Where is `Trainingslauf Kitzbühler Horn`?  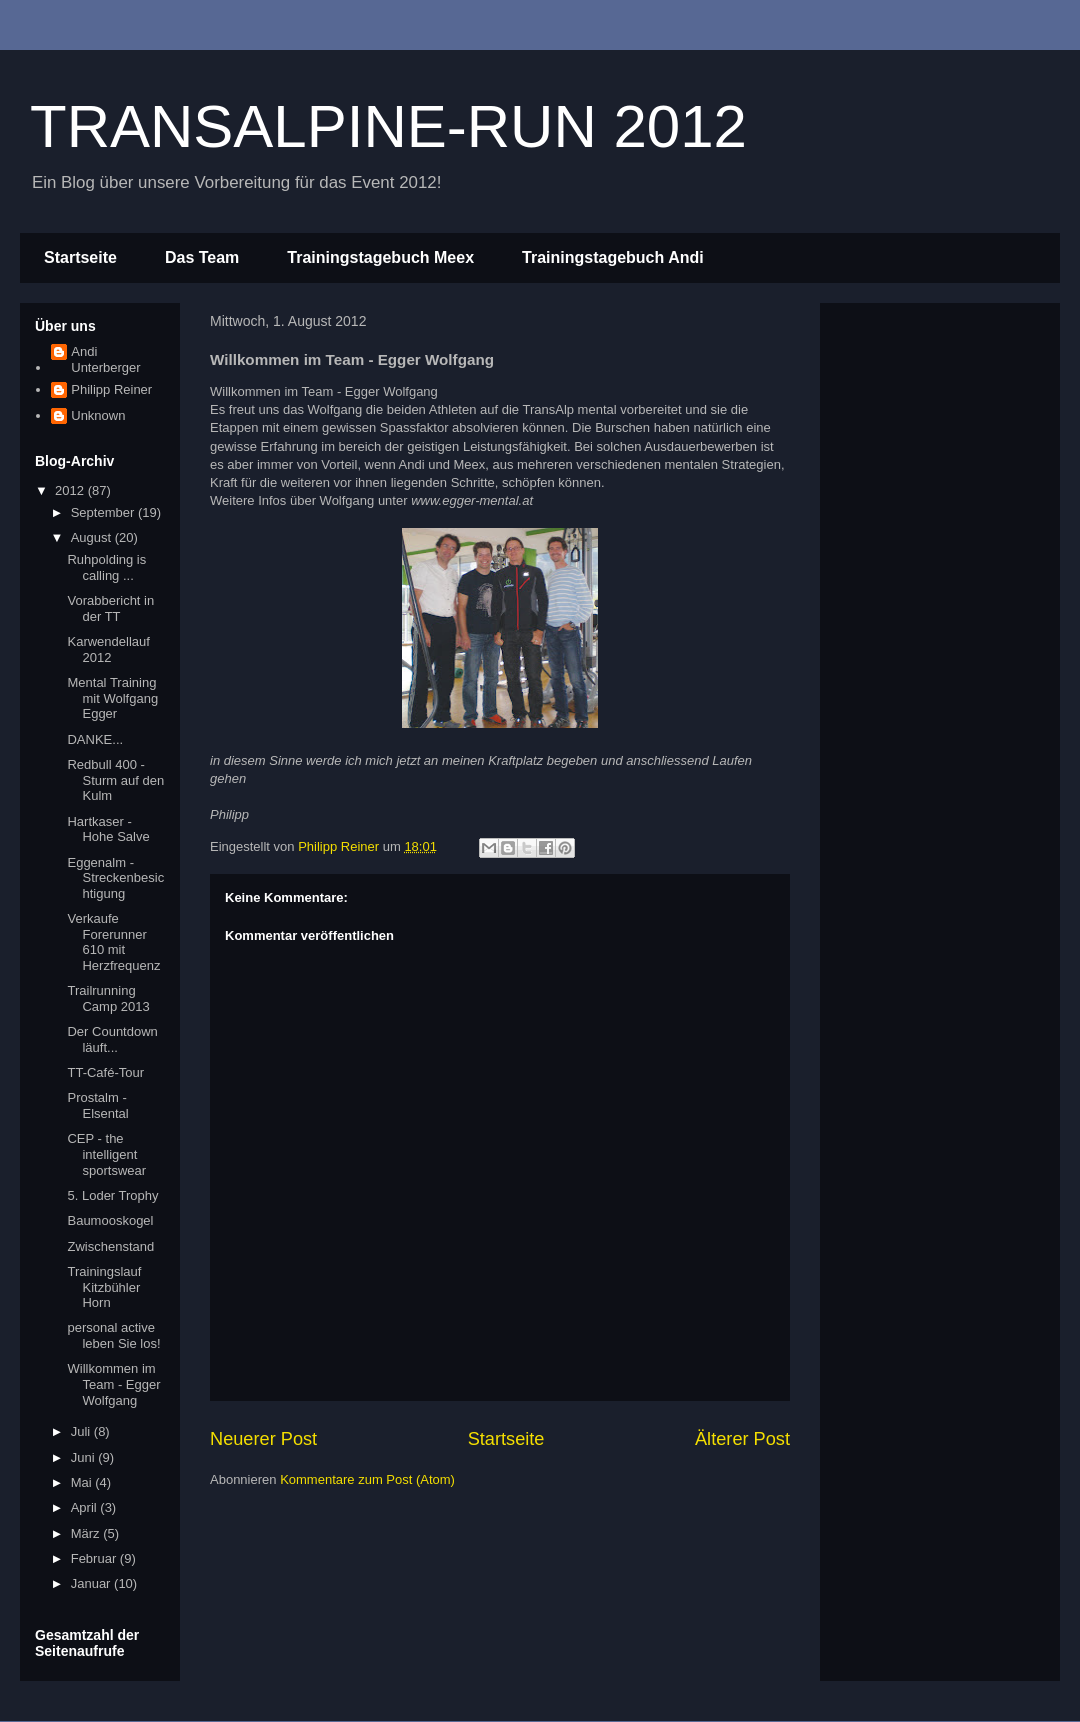 Trainingslauf Kitzbühler Horn is located at coordinates (104, 1287).